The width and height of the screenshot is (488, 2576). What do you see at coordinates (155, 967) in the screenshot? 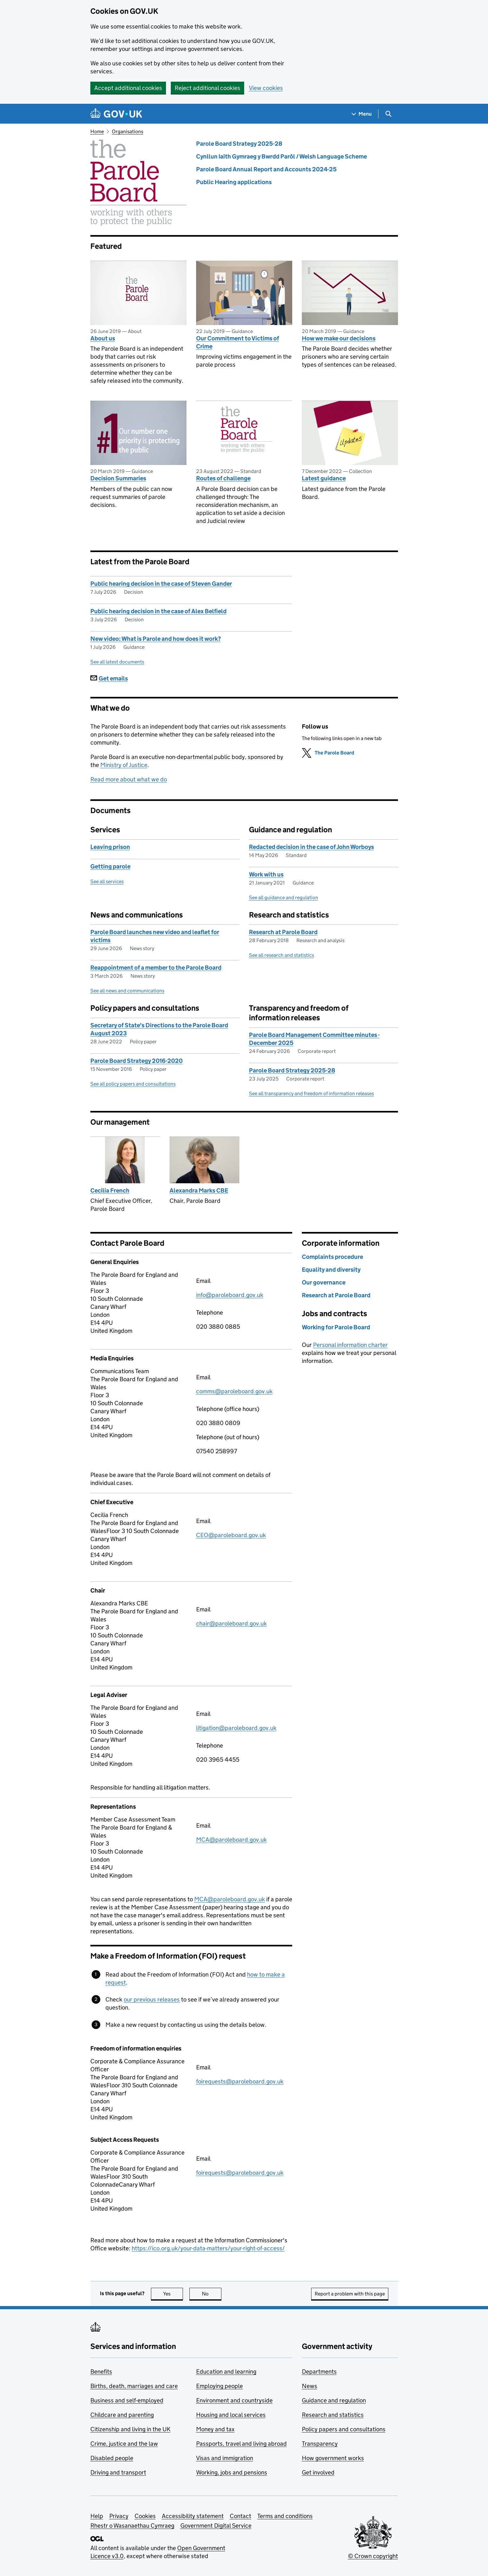
I see `Reappointment of a member to the Parole Board` at bounding box center [155, 967].